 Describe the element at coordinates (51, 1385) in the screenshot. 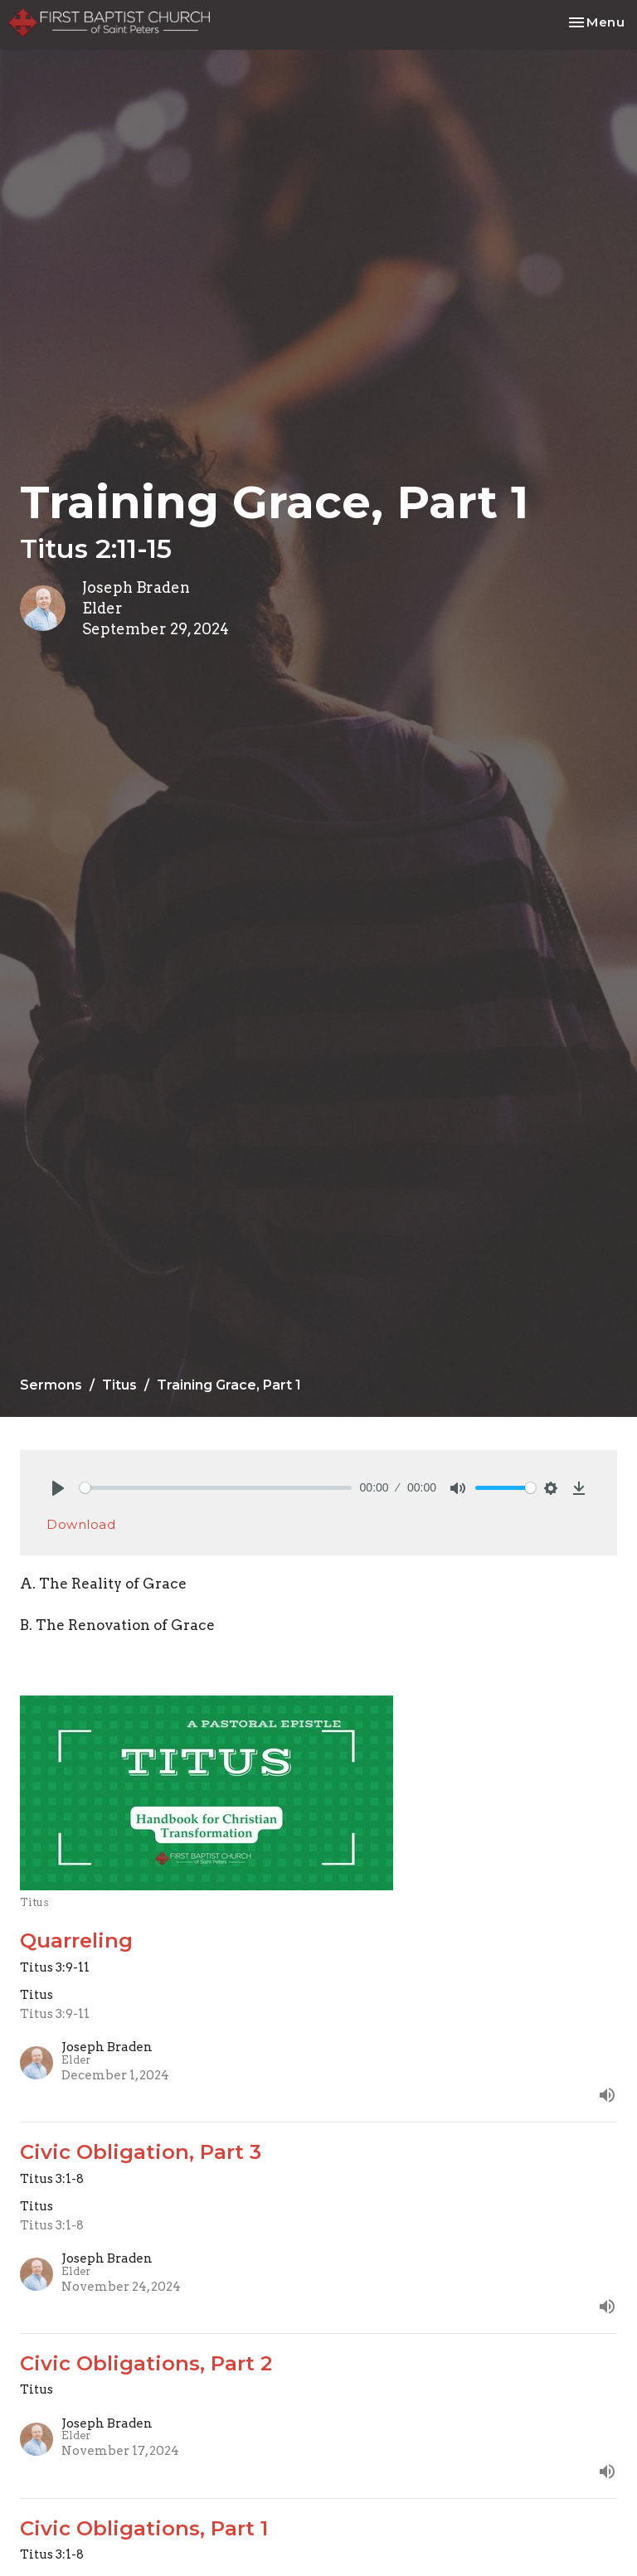

I see `Sermons` at that location.